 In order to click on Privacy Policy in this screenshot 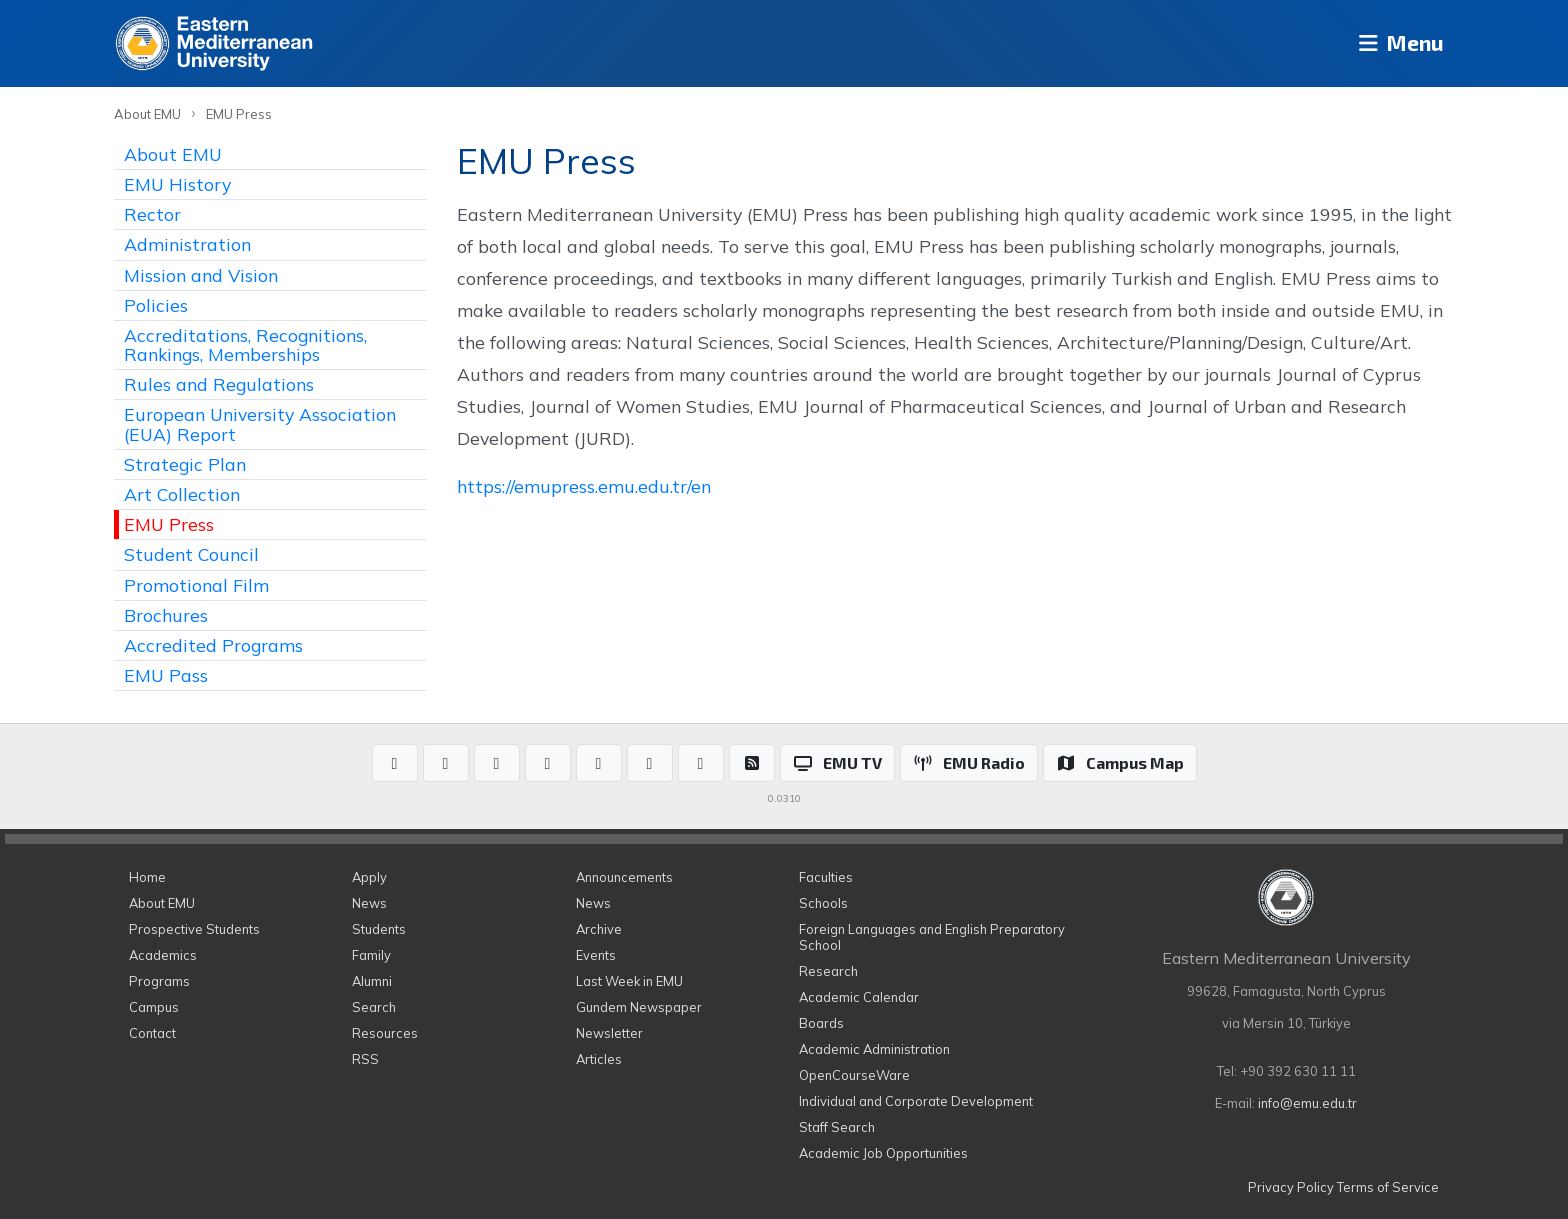, I will do `click(1291, 1187)`.